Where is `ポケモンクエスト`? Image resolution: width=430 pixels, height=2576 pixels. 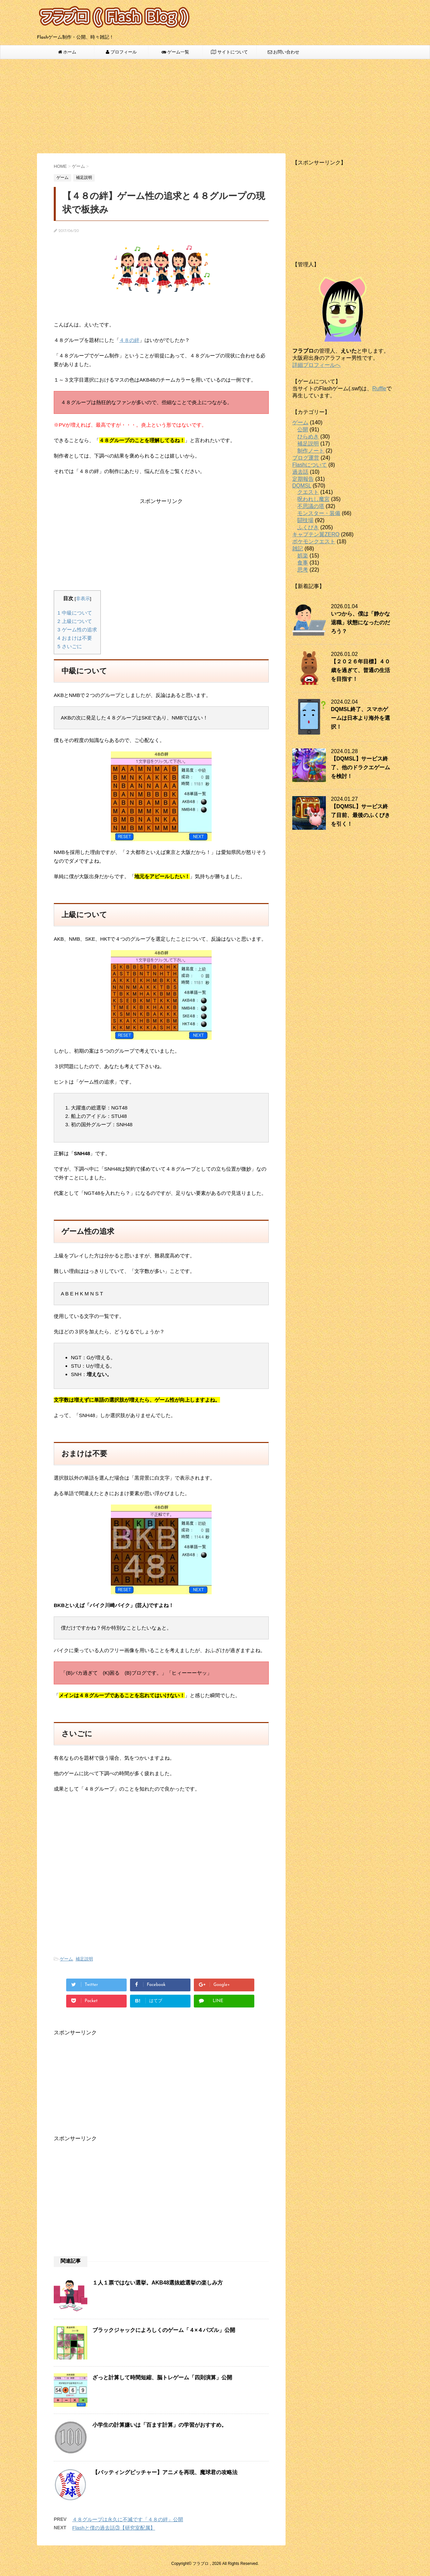 ポケモンクエスト is located at coordinates (313, 541).